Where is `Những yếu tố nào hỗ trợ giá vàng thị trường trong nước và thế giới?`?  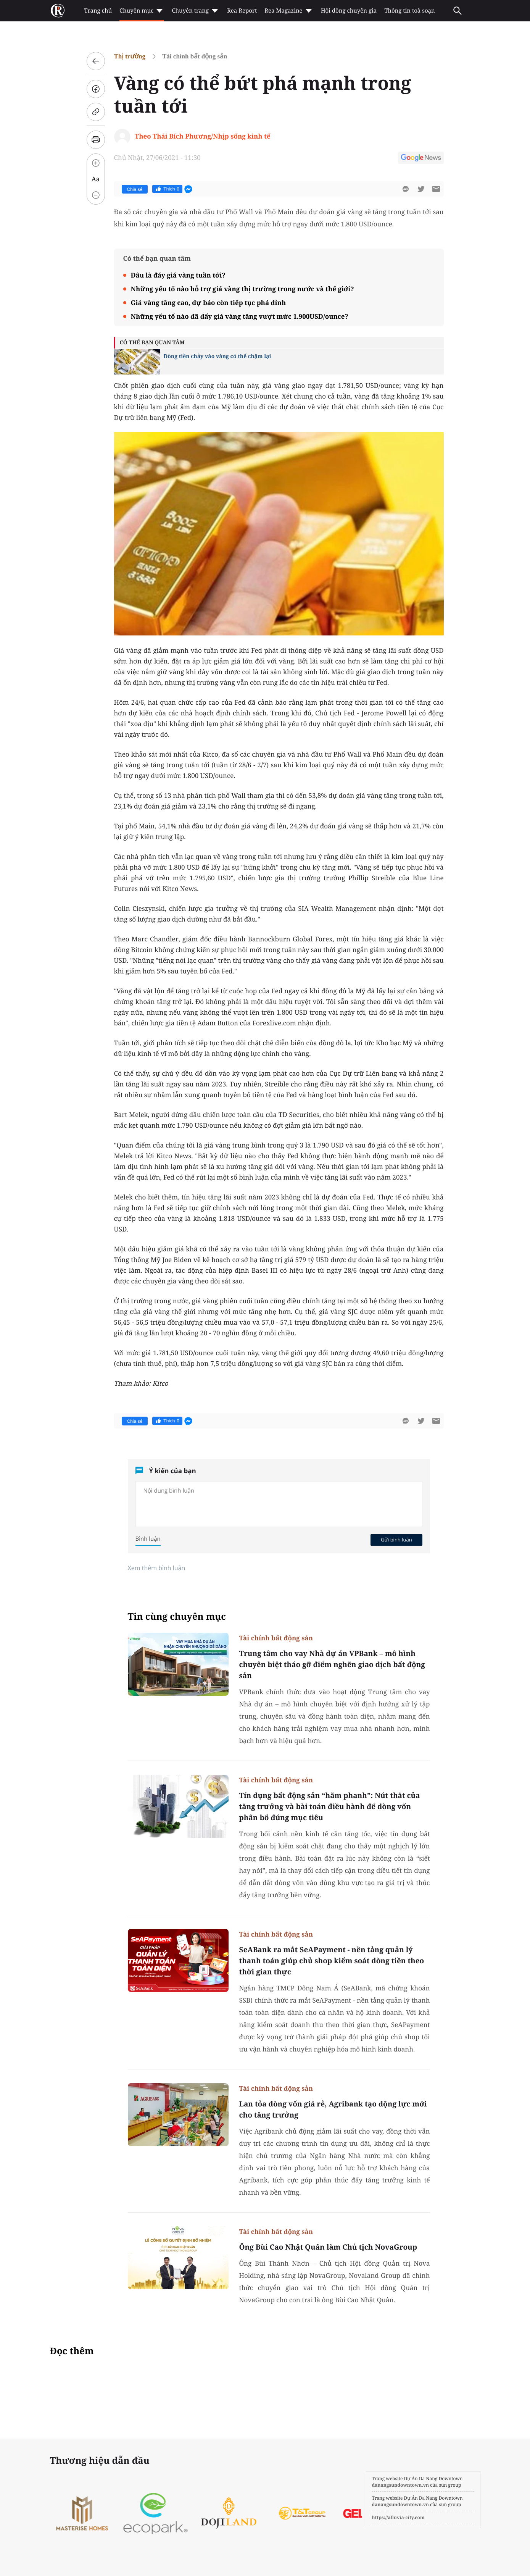 Những yếu tố nào hỗ trợ giá vàng thị trường trong nước và thế giới? is located at coordinates (242, 288).